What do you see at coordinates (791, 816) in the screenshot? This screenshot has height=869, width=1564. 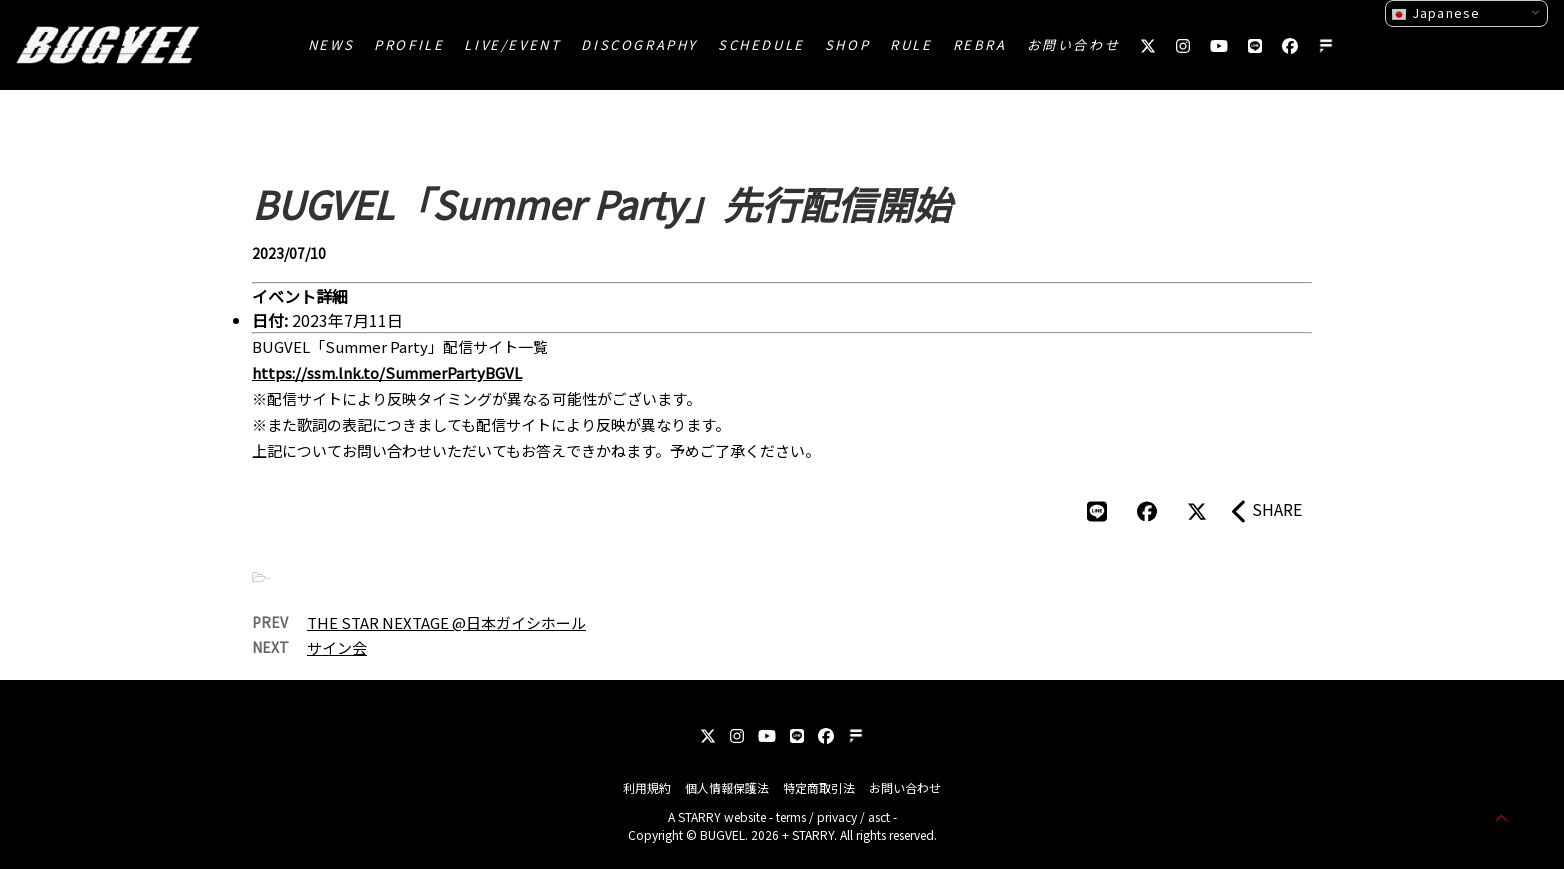 I see `terms` at bounding box center [791, 816].